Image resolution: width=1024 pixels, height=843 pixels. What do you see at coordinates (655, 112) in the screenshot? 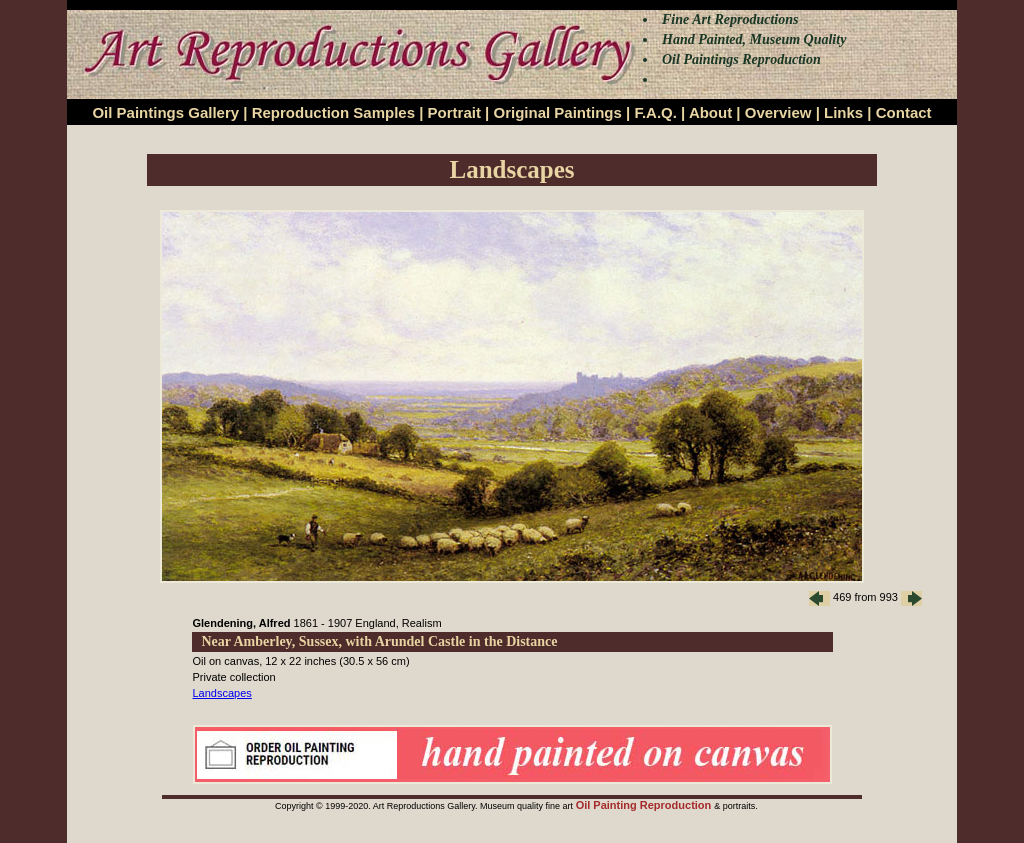
I see `F.A.Q.` at bounding box center [655, 112].